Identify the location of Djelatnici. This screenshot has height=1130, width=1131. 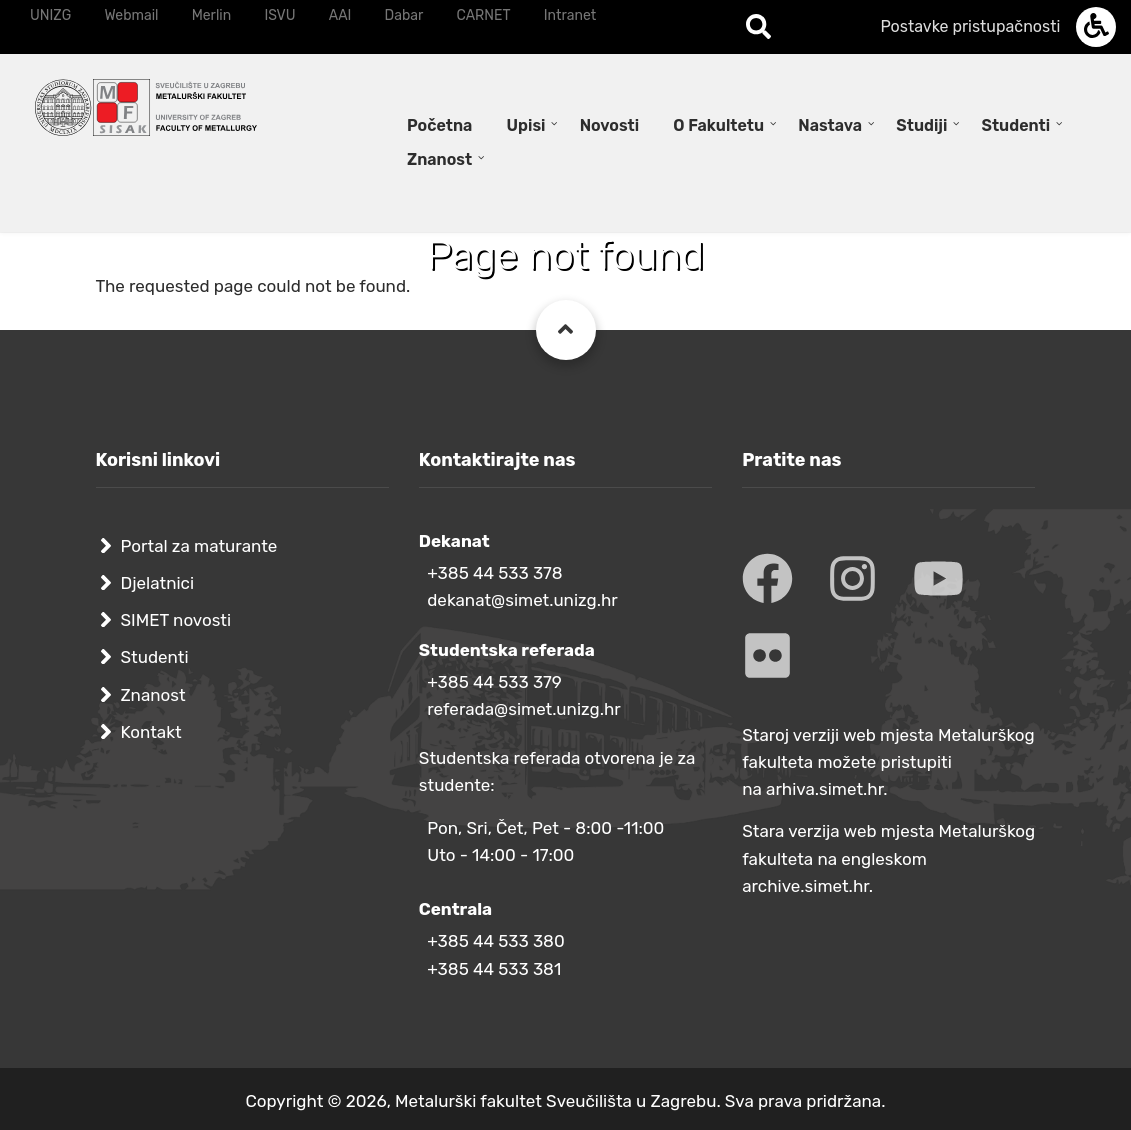
(158, 583).